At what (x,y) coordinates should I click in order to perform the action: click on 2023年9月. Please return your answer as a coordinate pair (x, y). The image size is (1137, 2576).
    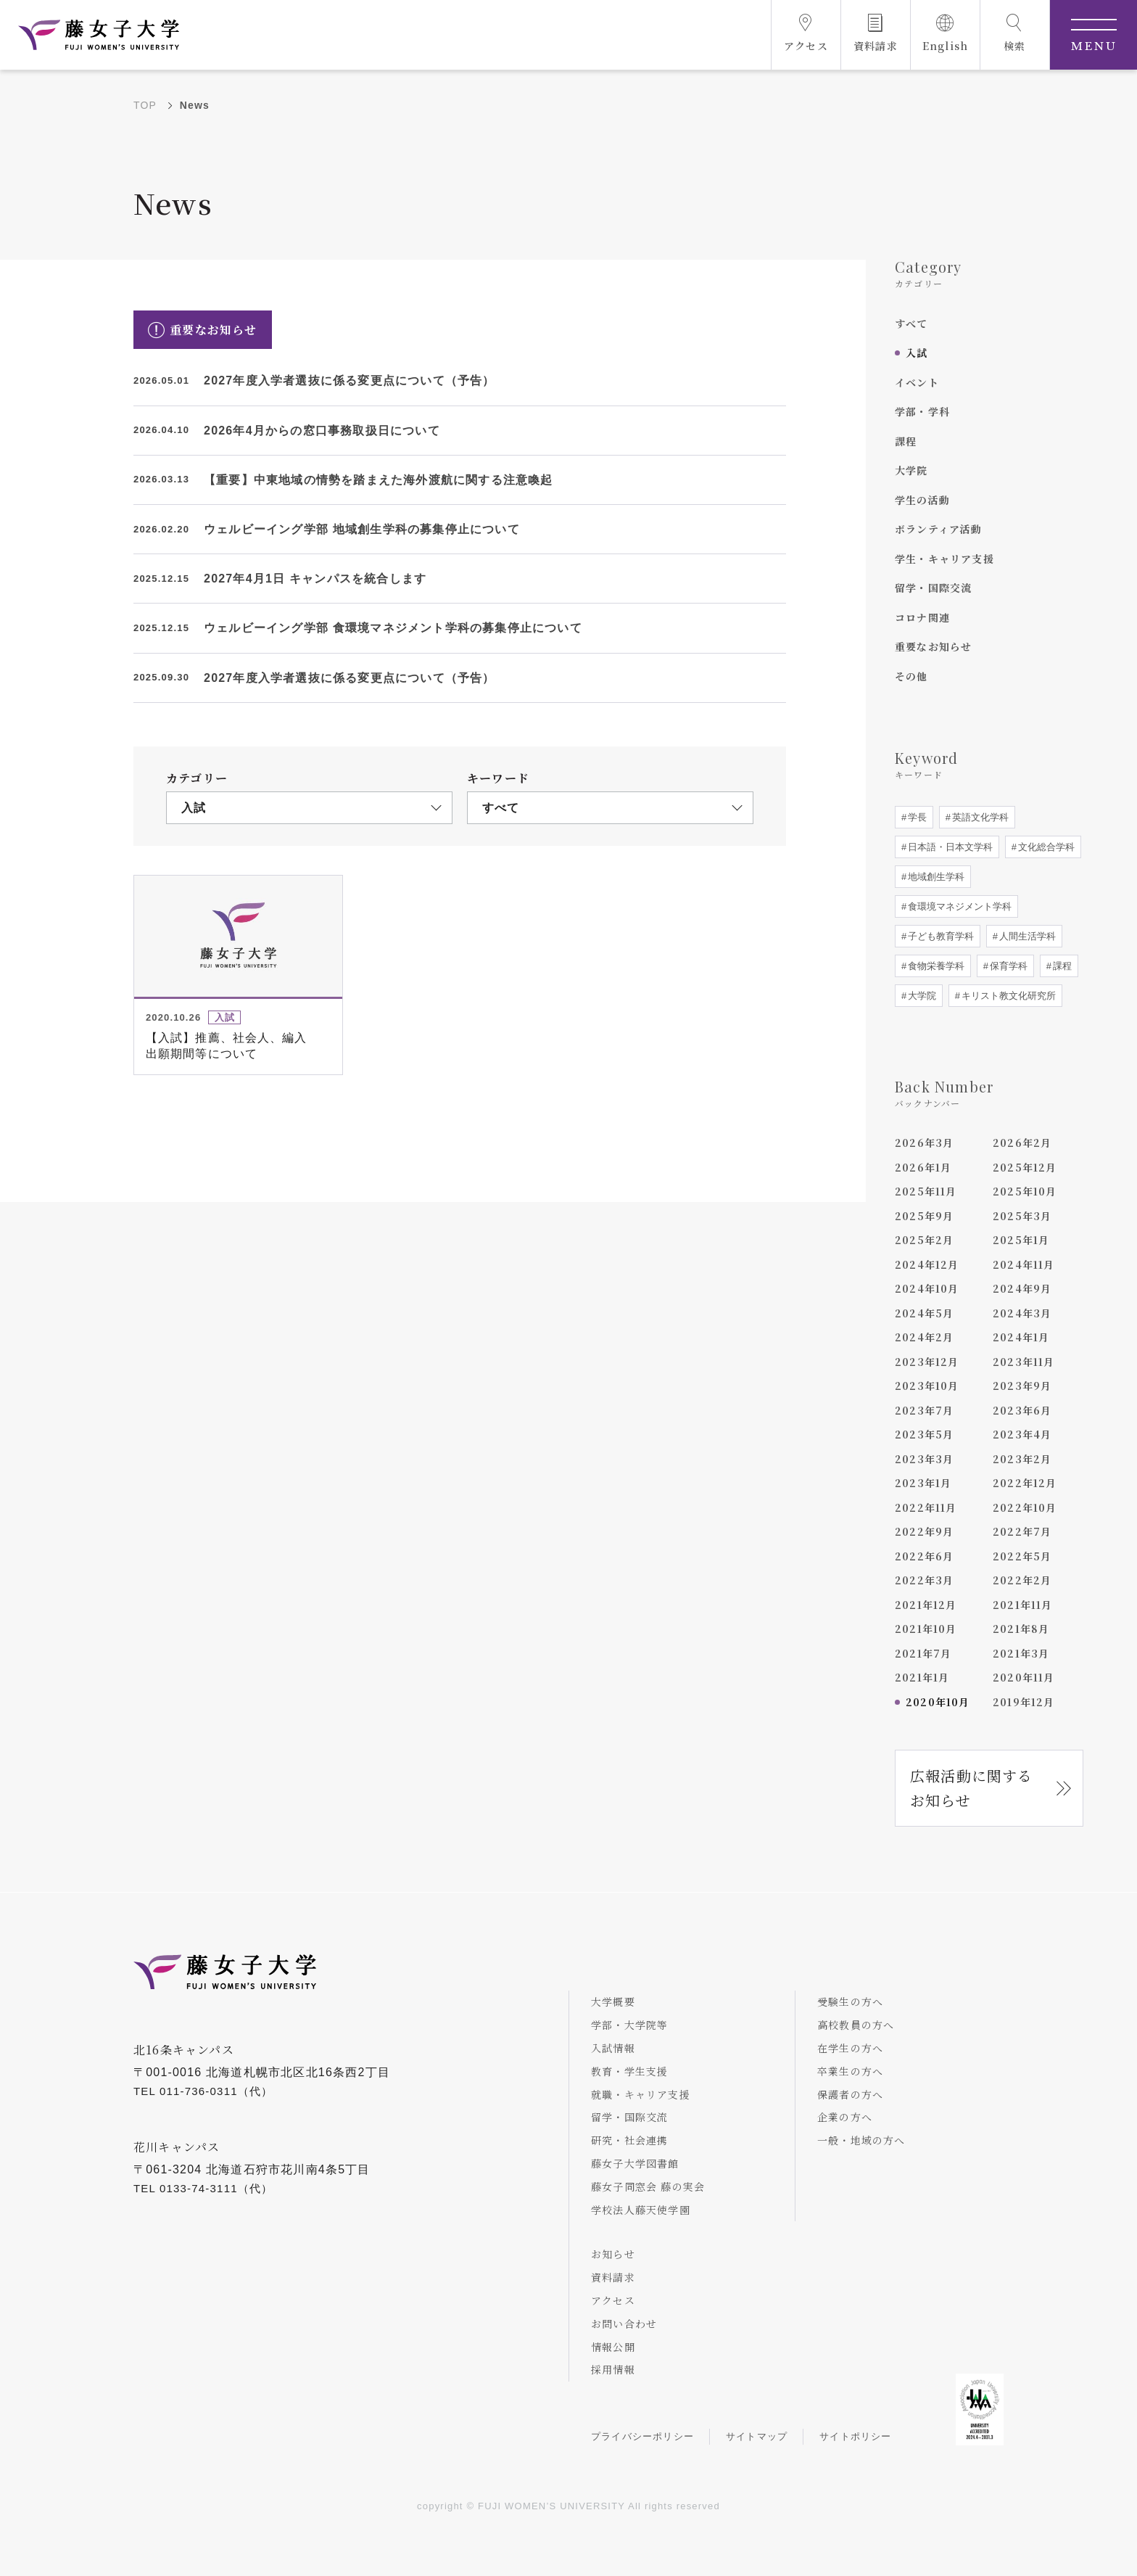
    Looking at the image, I should click on (1022, 1385).